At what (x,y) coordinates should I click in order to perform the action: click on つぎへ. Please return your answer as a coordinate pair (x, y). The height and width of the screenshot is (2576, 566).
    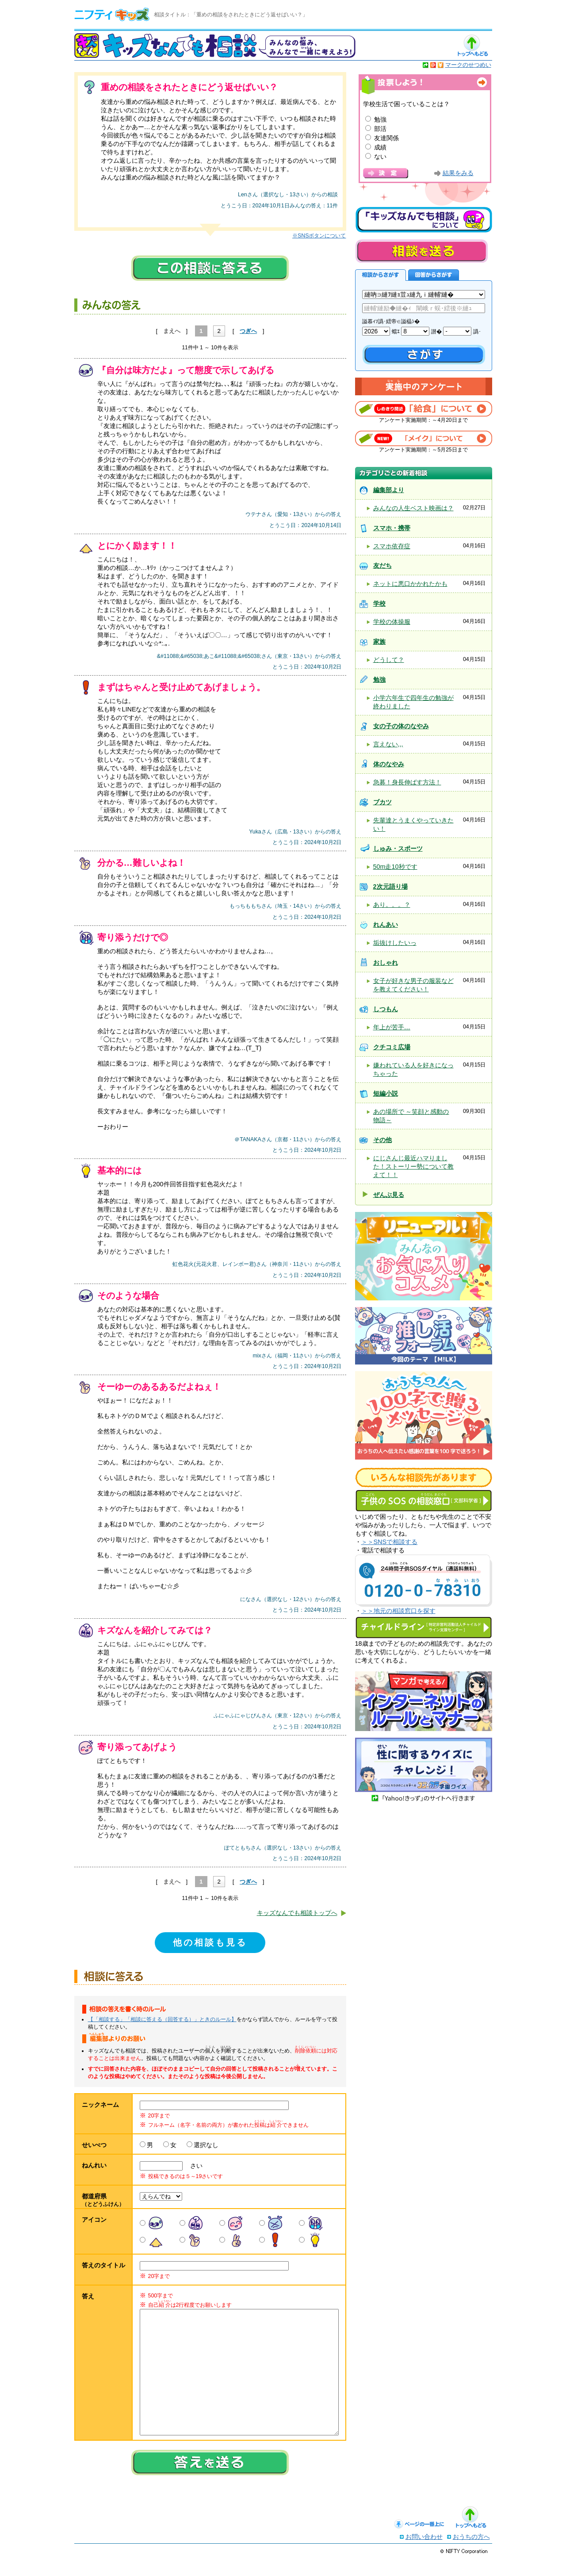
    Looking at the image, I should click on (248, 331).